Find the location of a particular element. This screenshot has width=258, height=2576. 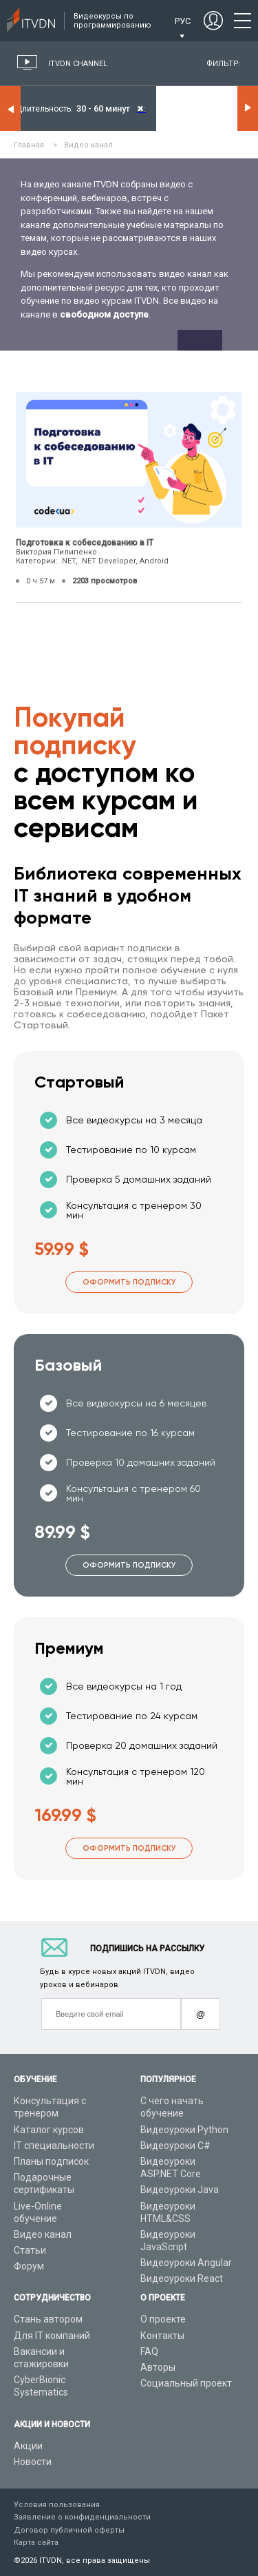

Видеоуроки Java is located at coordinates (179, 2189).